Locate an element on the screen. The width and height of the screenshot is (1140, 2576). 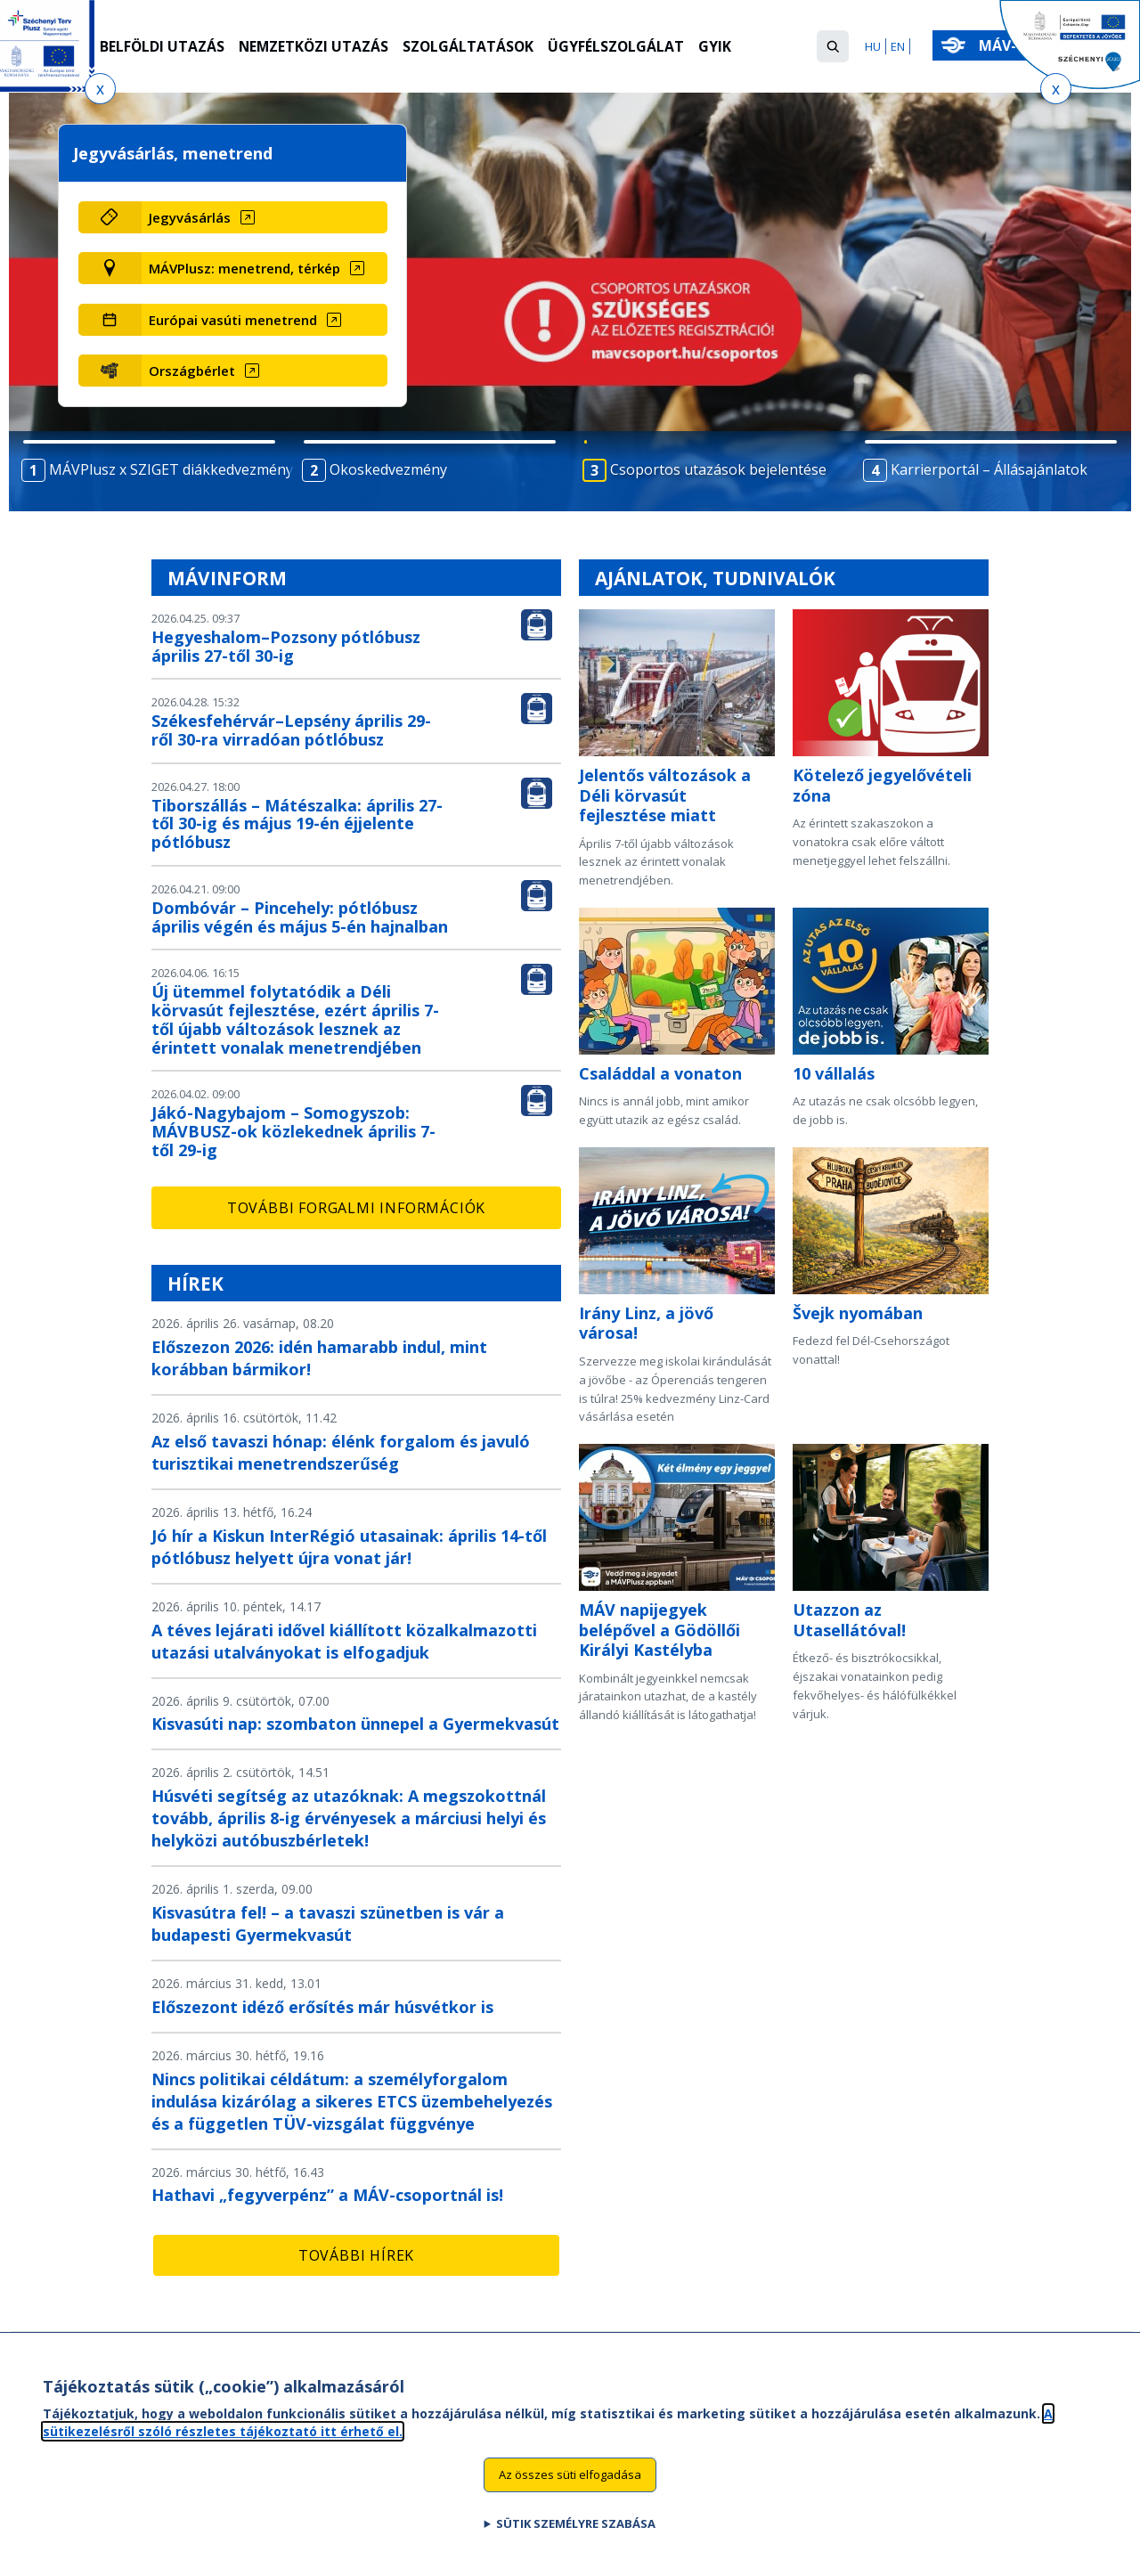
Székesfehérvár–Lepsény április 29-ről 30-ra virradóan pótlóbusz is located at coordinates (291, 730).